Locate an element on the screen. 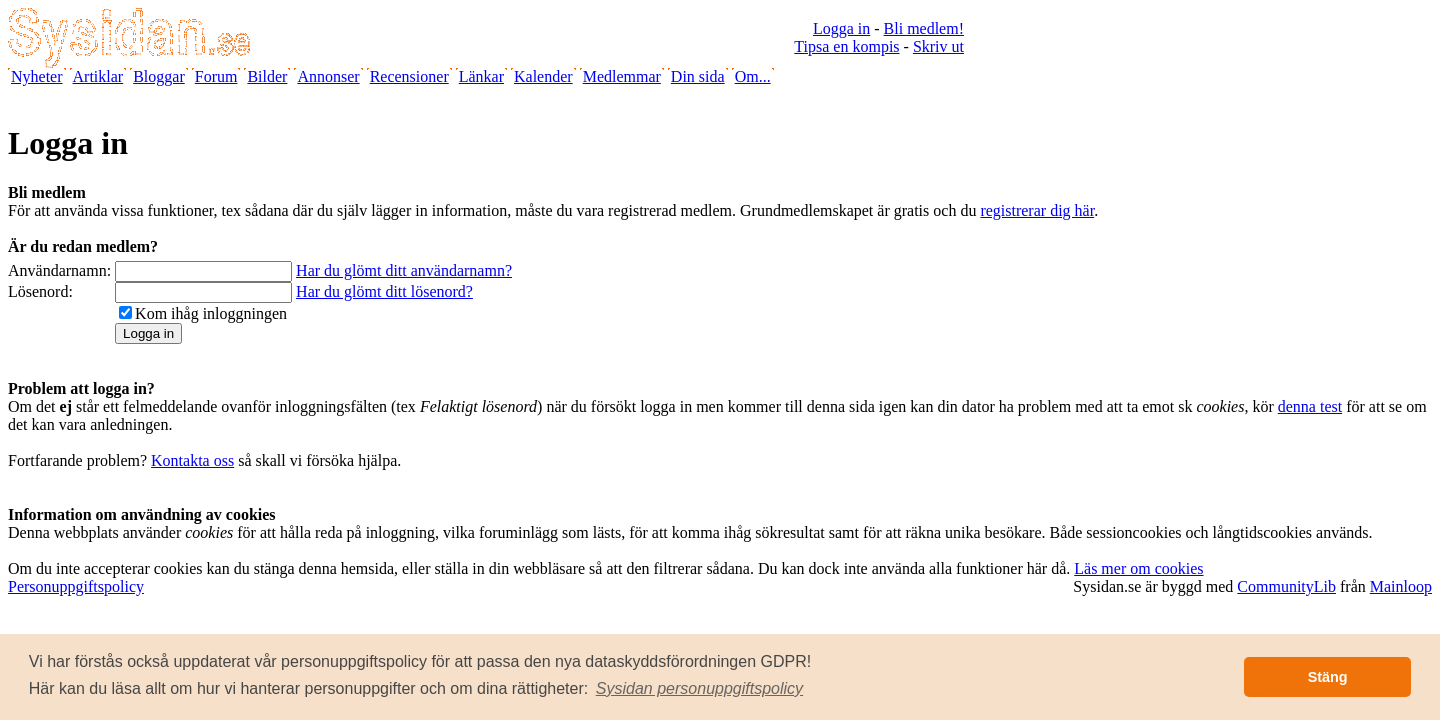 This screenshot has width=1440, height=720. Recensioner is located at coordinates (409, 76).